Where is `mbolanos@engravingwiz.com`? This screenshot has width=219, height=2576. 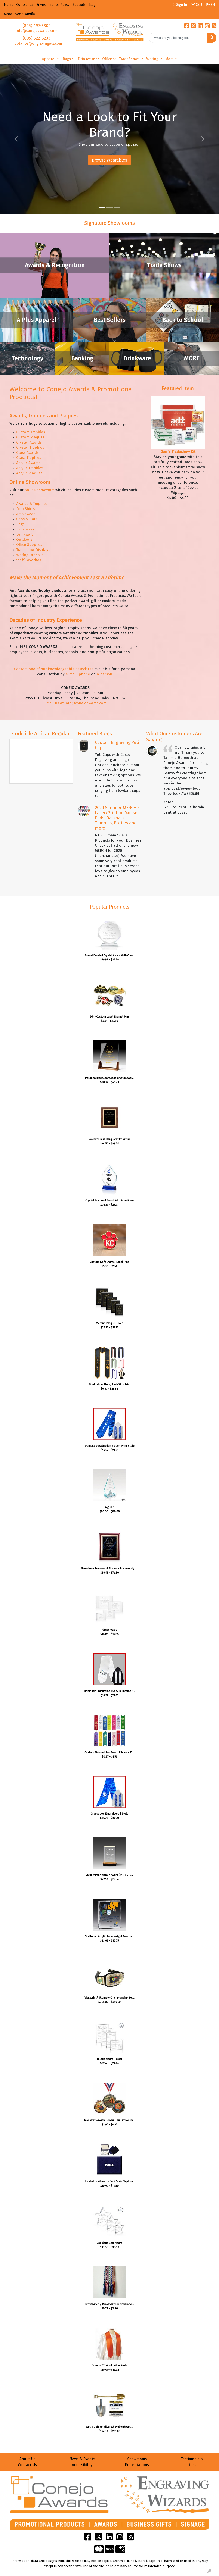
mbolanos@engravingwiz.com is located at coordinates (36, 43).